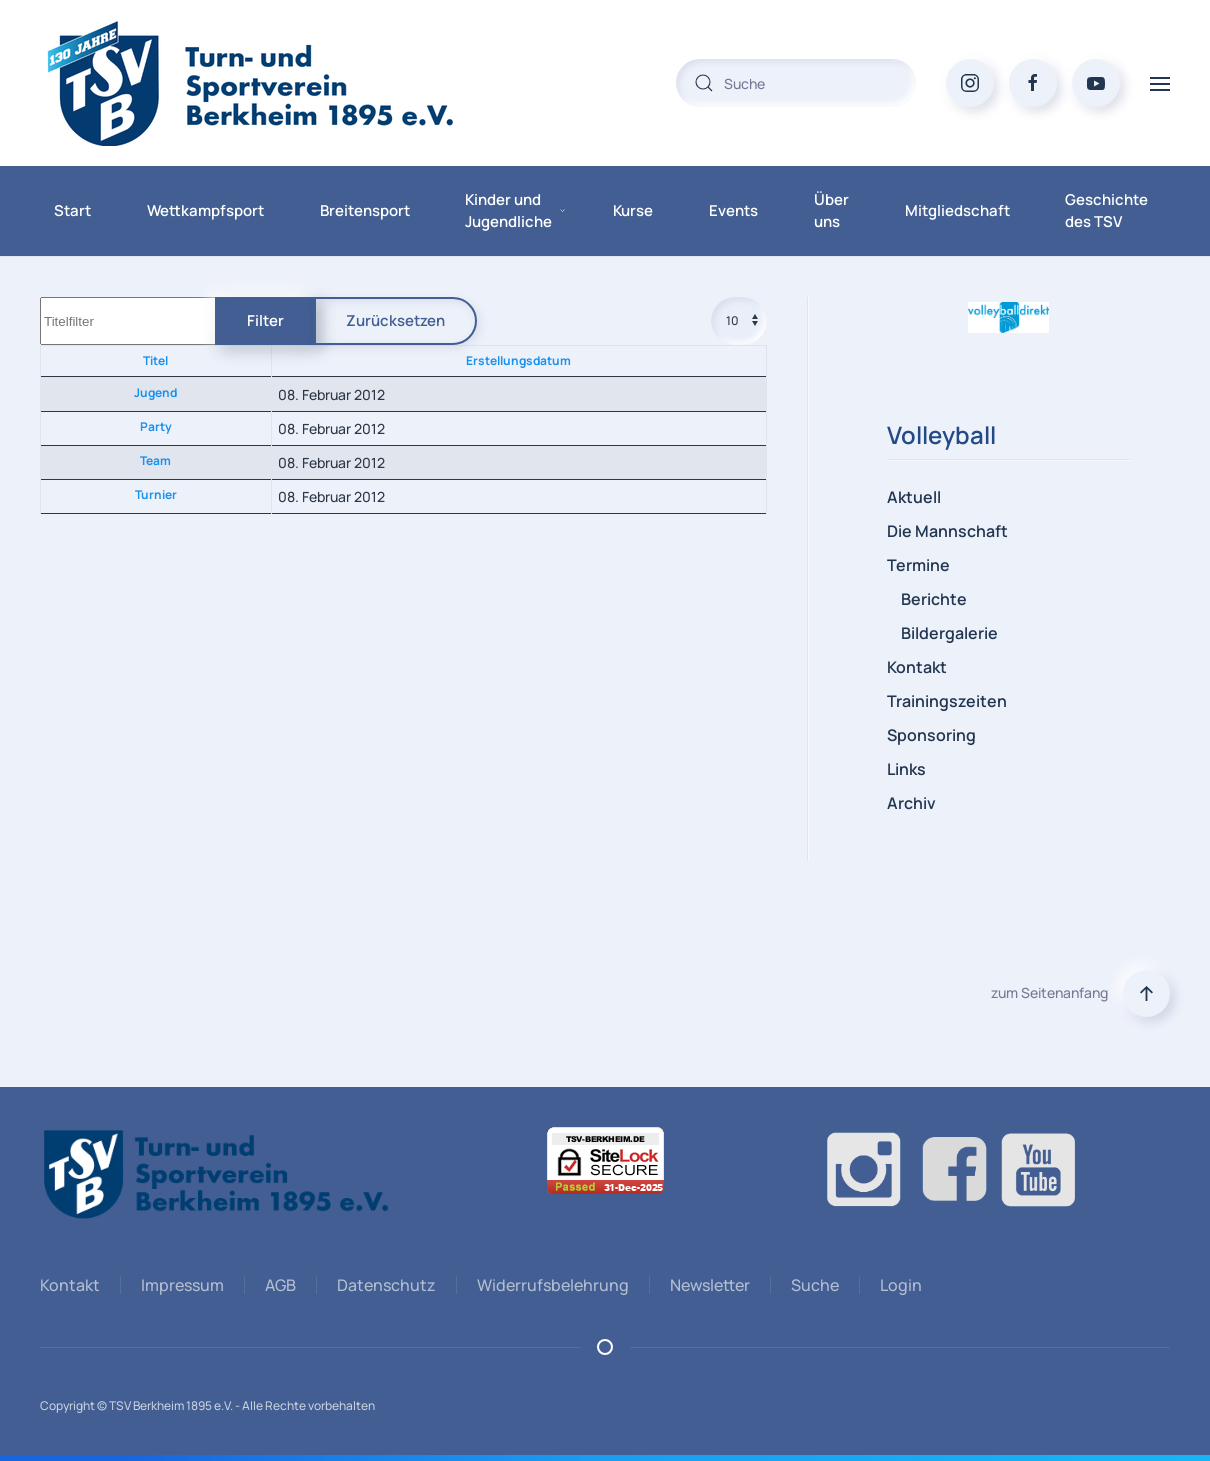 This screenshot has height=1461, width=1210. I want to click on Turnier, so click(156, 494).